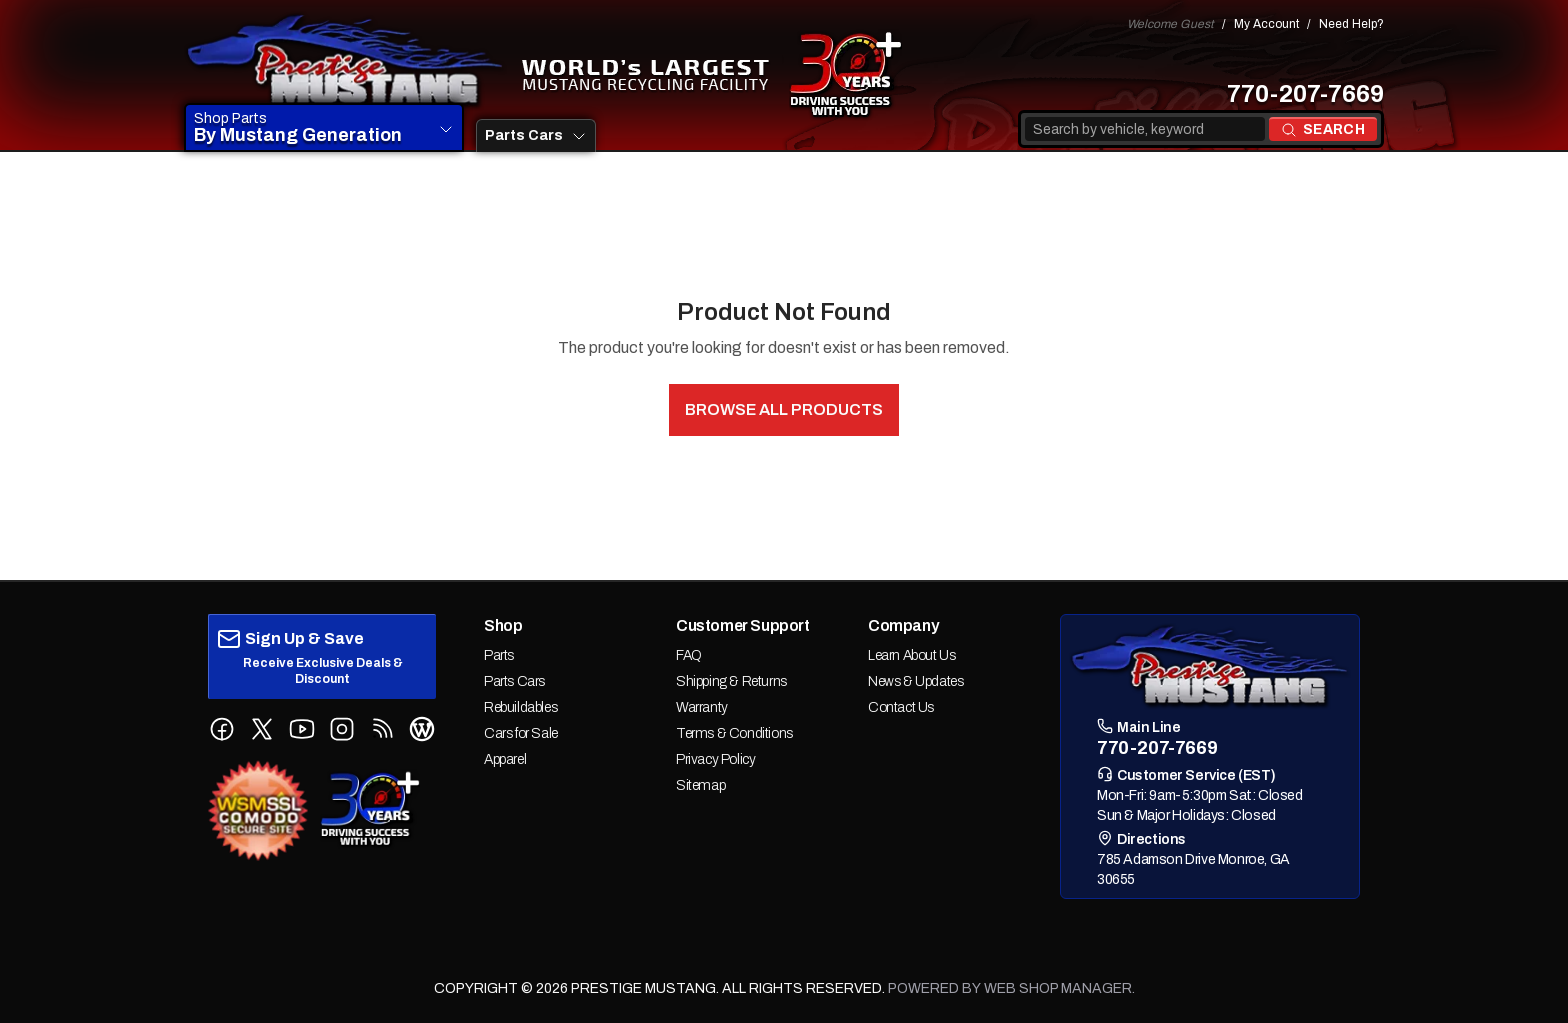  Describe the element at coordinates (1323, 129) in the screenshot. I see `[Search products]` at that location.